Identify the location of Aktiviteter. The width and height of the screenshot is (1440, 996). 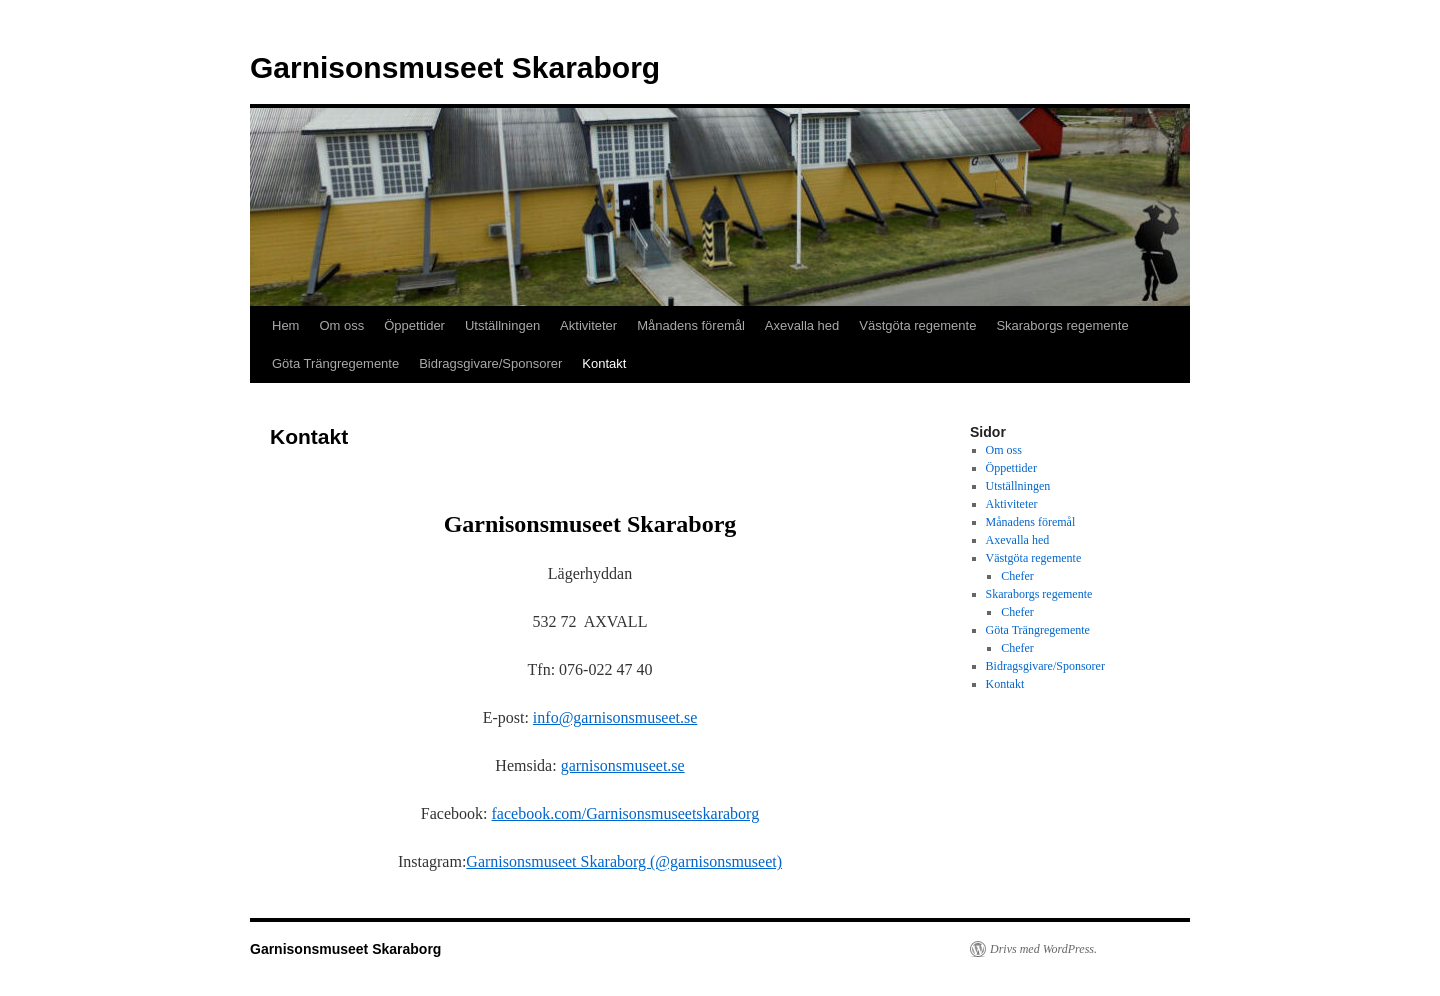
(588, 325).